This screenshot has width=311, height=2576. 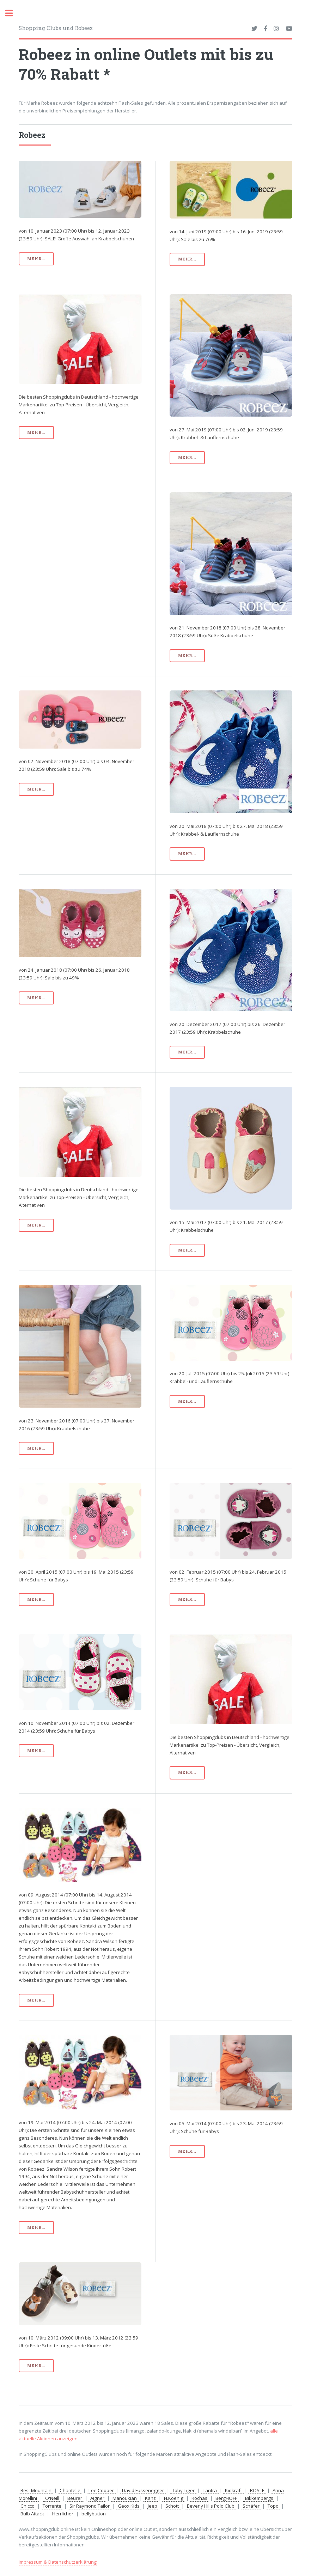 What do you see at coordinates (210, 2490) in the screenshot?
I see `Tantra` at bounding box center [210, 2490].